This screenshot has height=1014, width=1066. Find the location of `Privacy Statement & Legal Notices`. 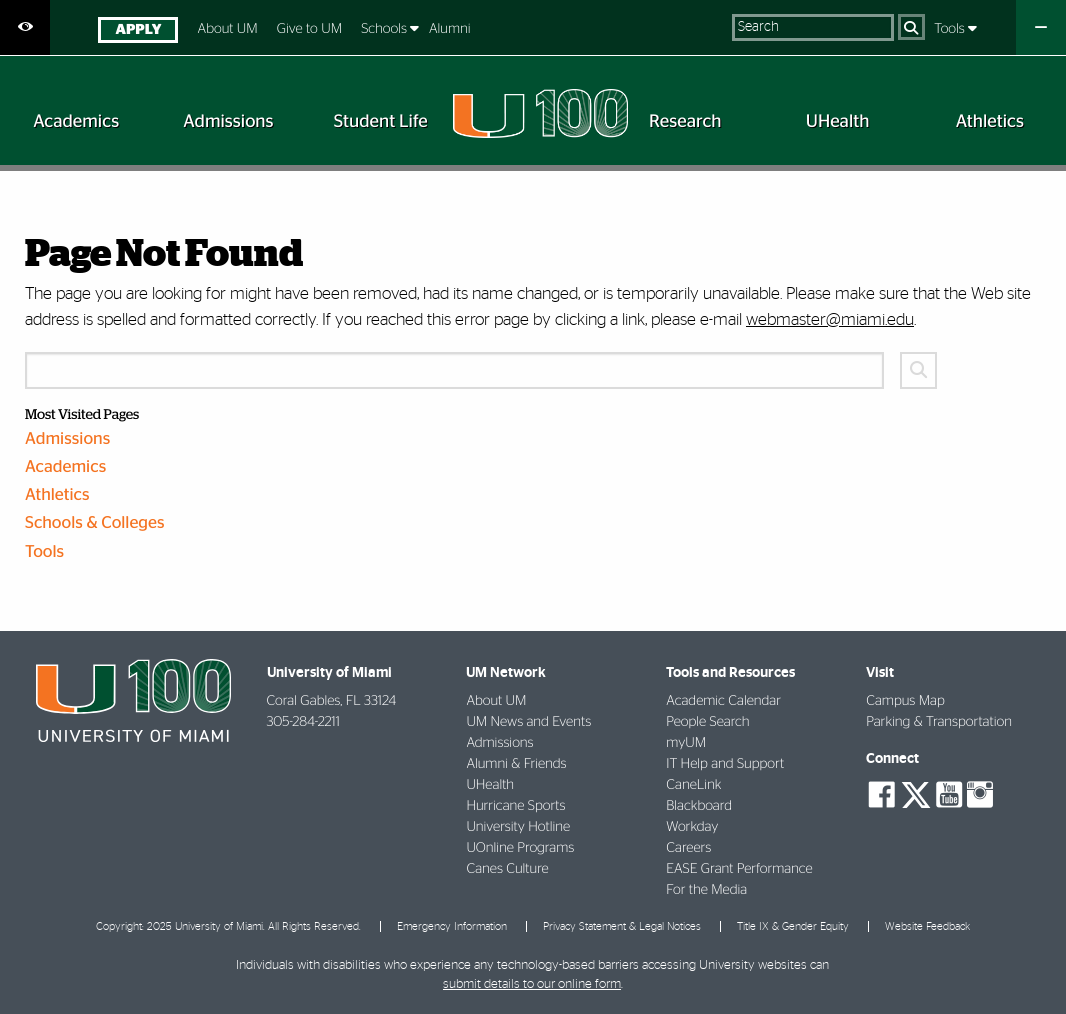

Privacy Statement & Legal Notices is located at coordinates (622, 926).